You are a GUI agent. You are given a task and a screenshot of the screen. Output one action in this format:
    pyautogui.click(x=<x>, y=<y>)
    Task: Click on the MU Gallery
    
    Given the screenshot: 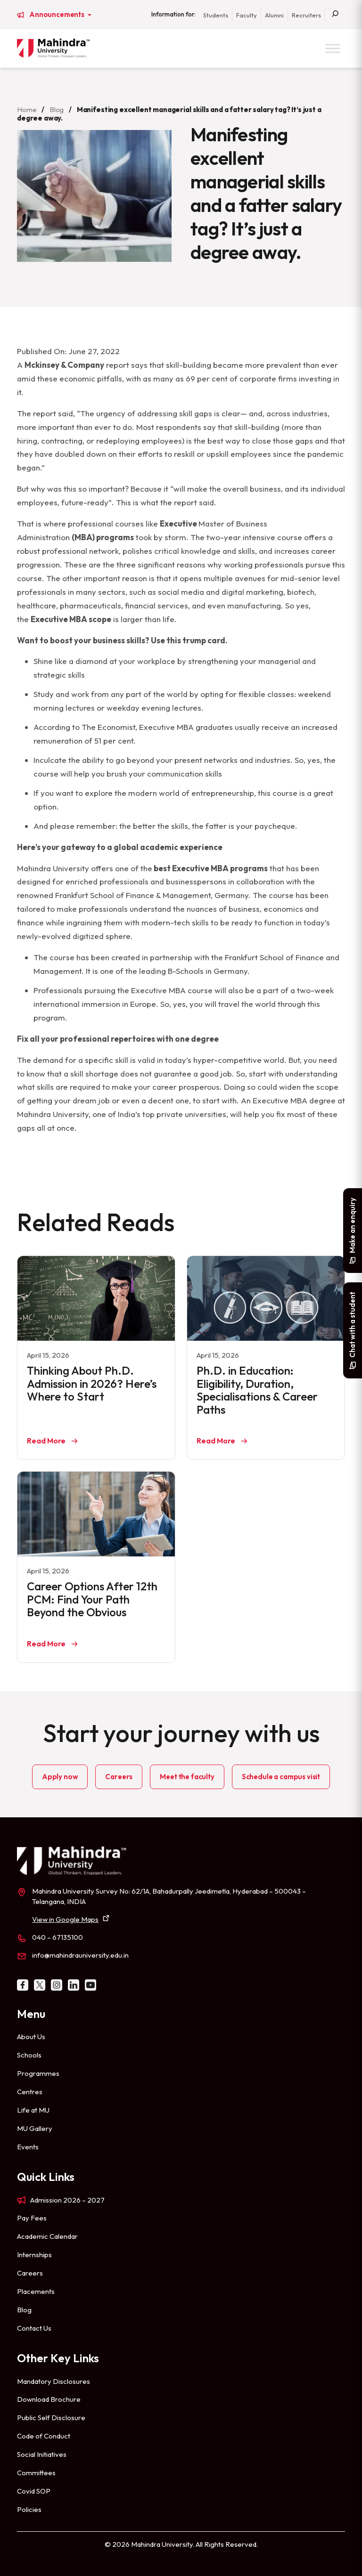 What is the action you would take?
    pyautogui.click(x=34, y=2128)
    